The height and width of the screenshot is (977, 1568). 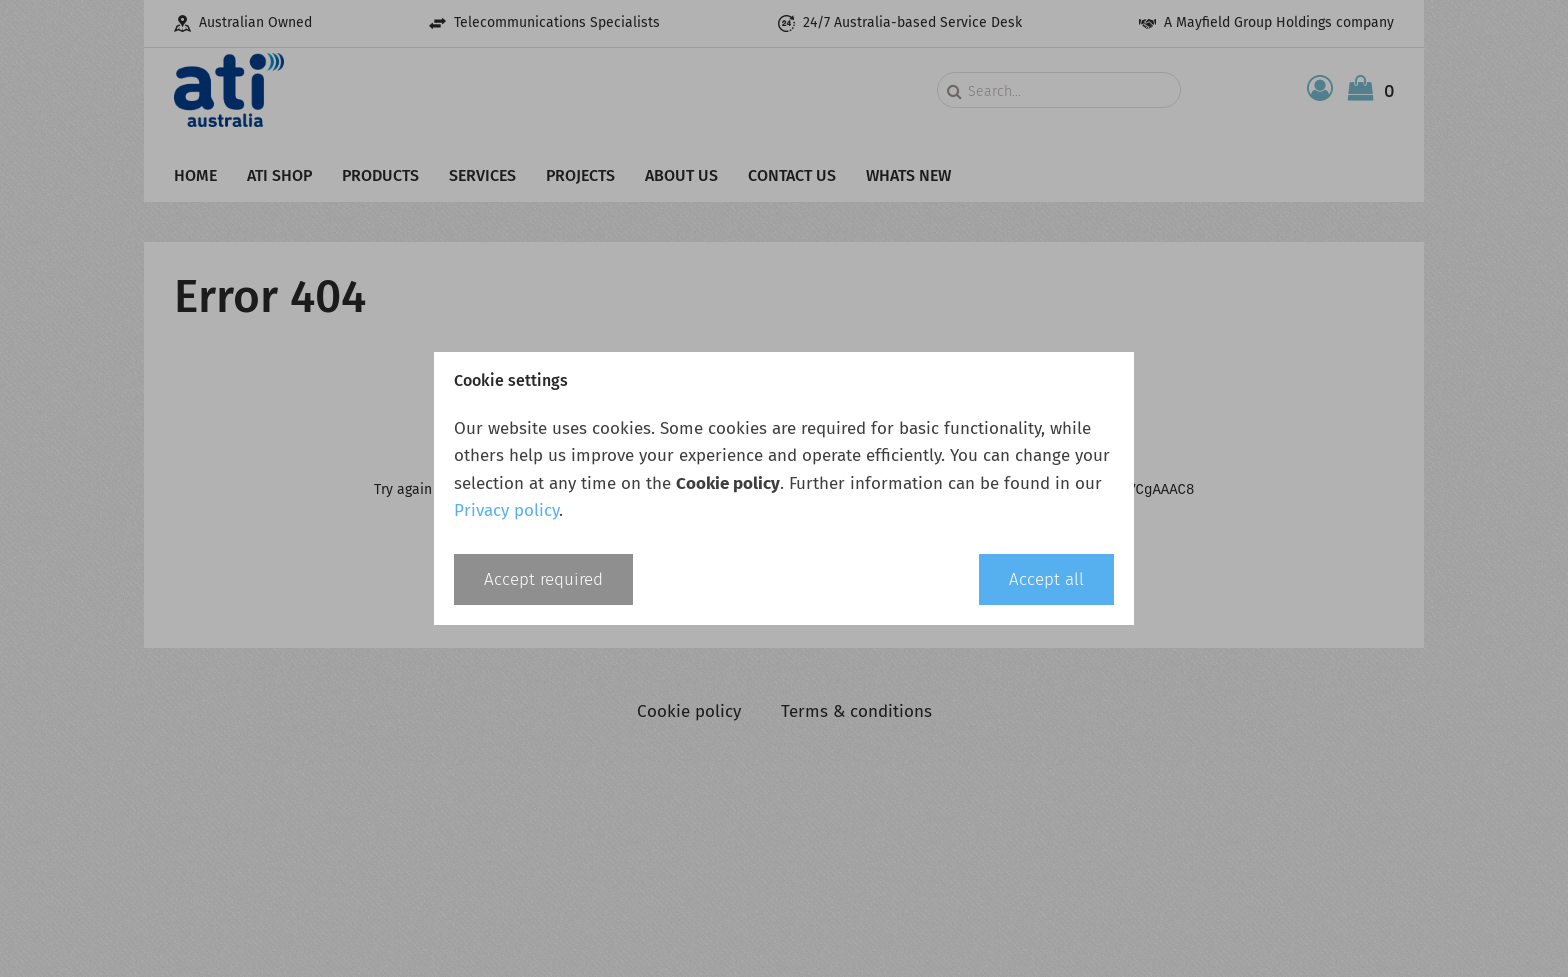 What do you see at coordinates (506, 510) in the screenshot?
I see `Privacy policy` at bounding box center [506, 510].